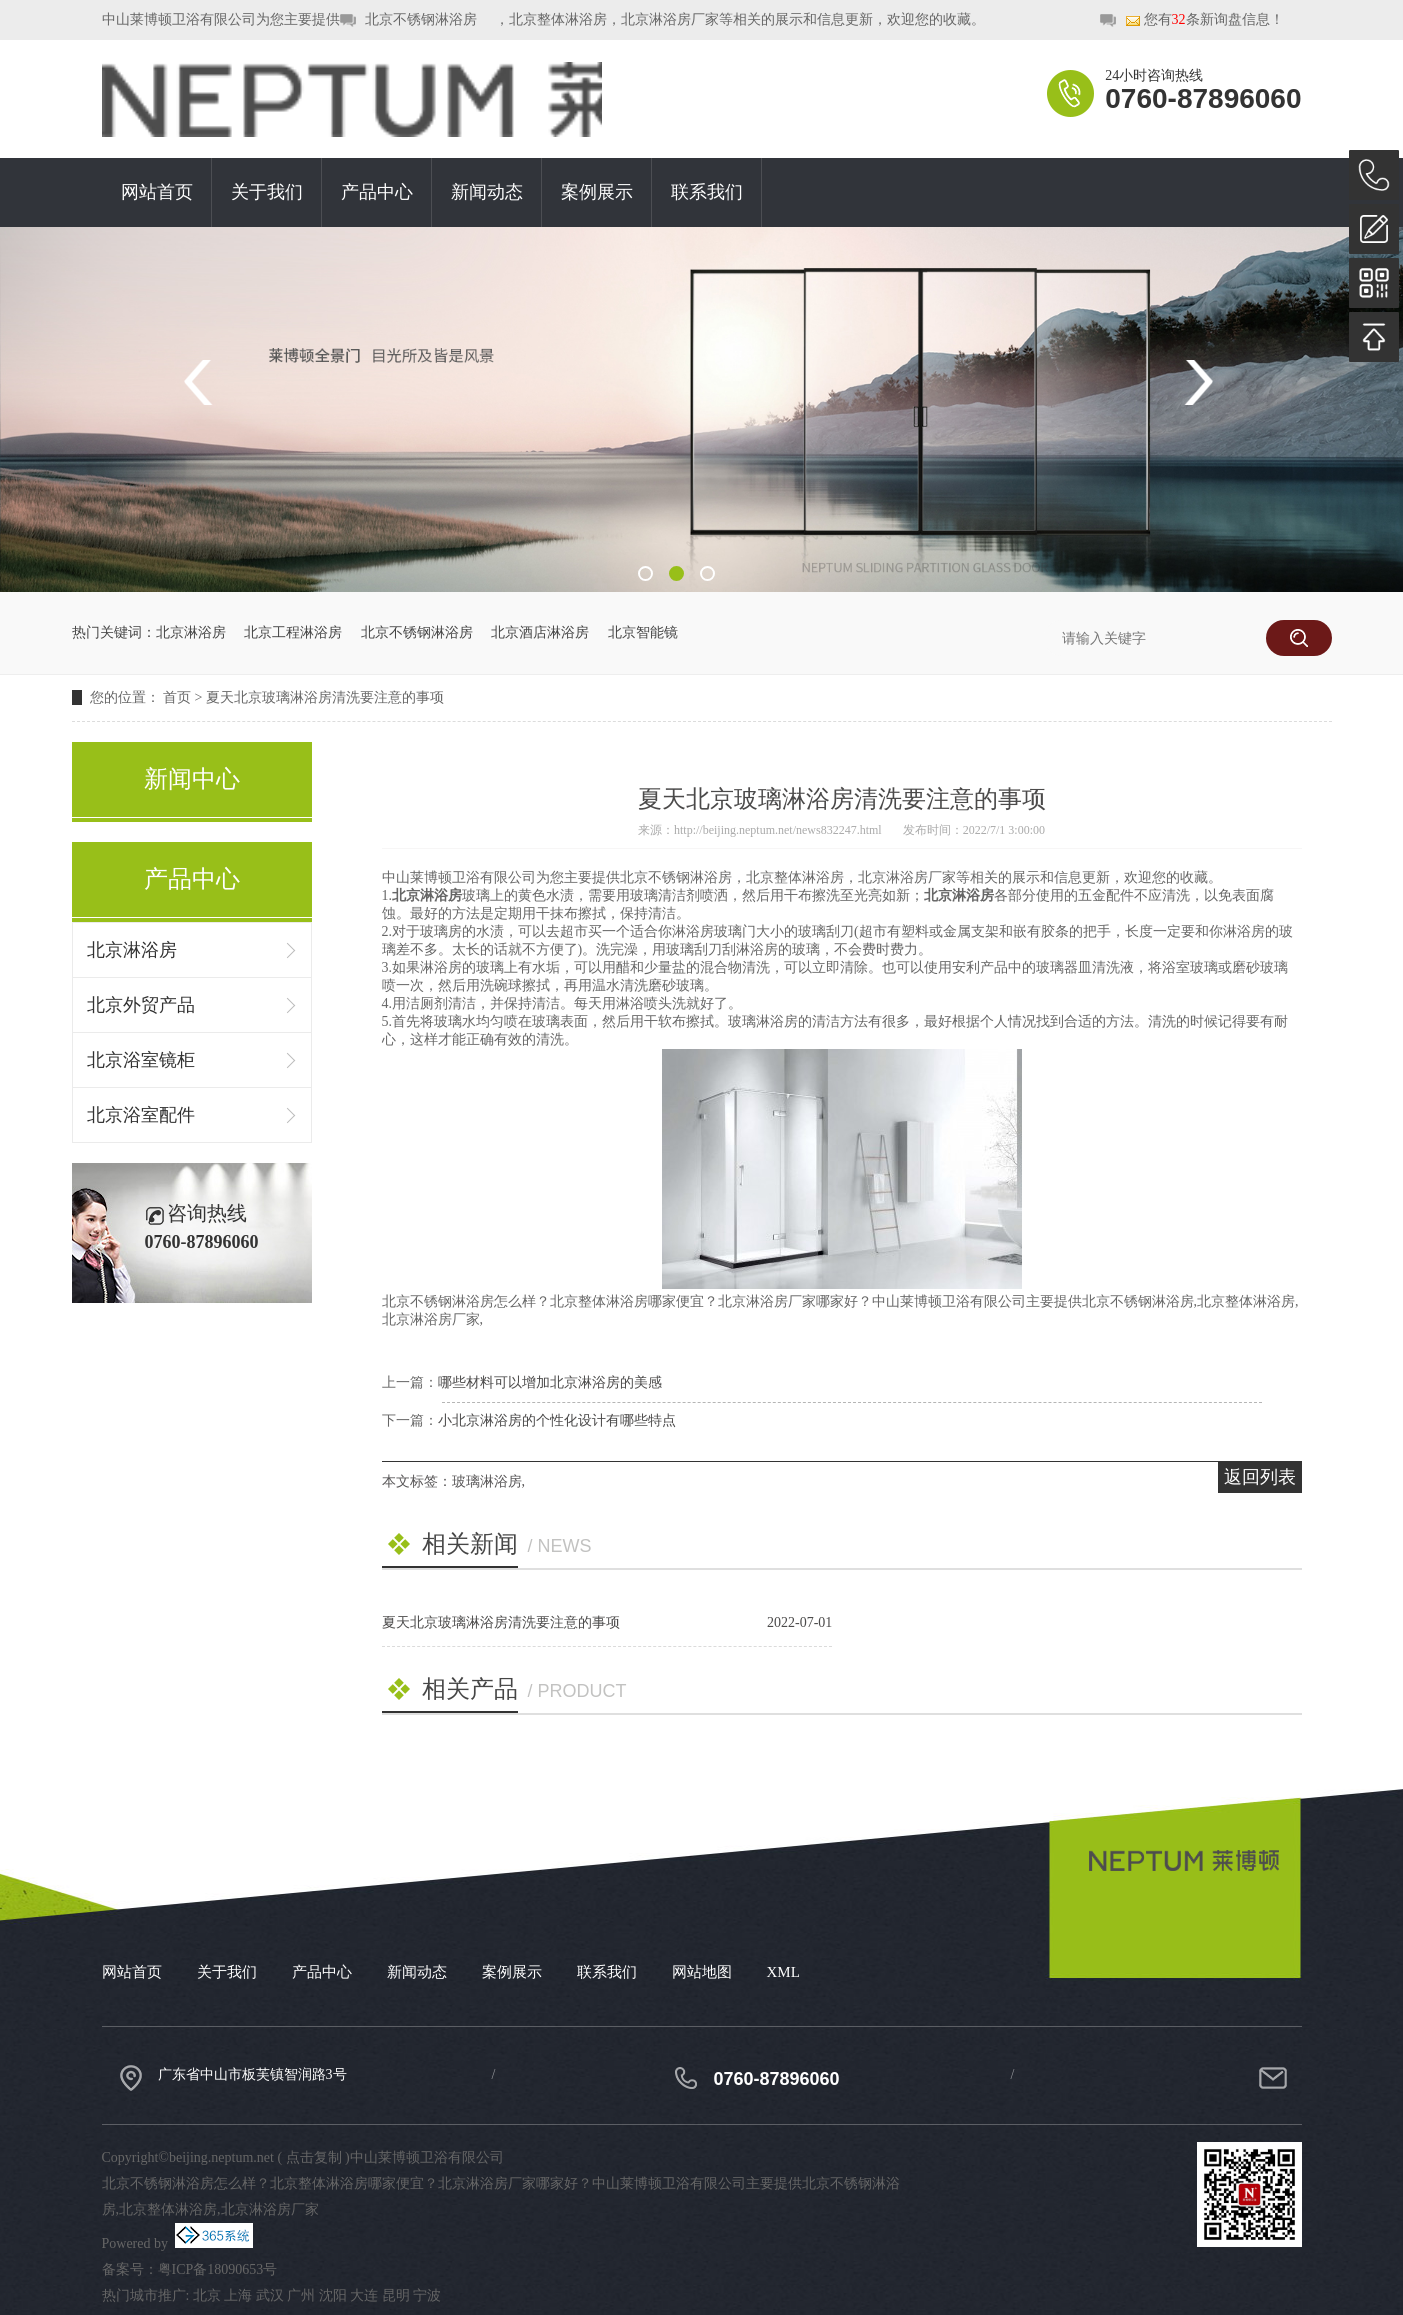  Describe the element at coordinates (396, 2295) in the screenshot. I see `昆明` at that location.